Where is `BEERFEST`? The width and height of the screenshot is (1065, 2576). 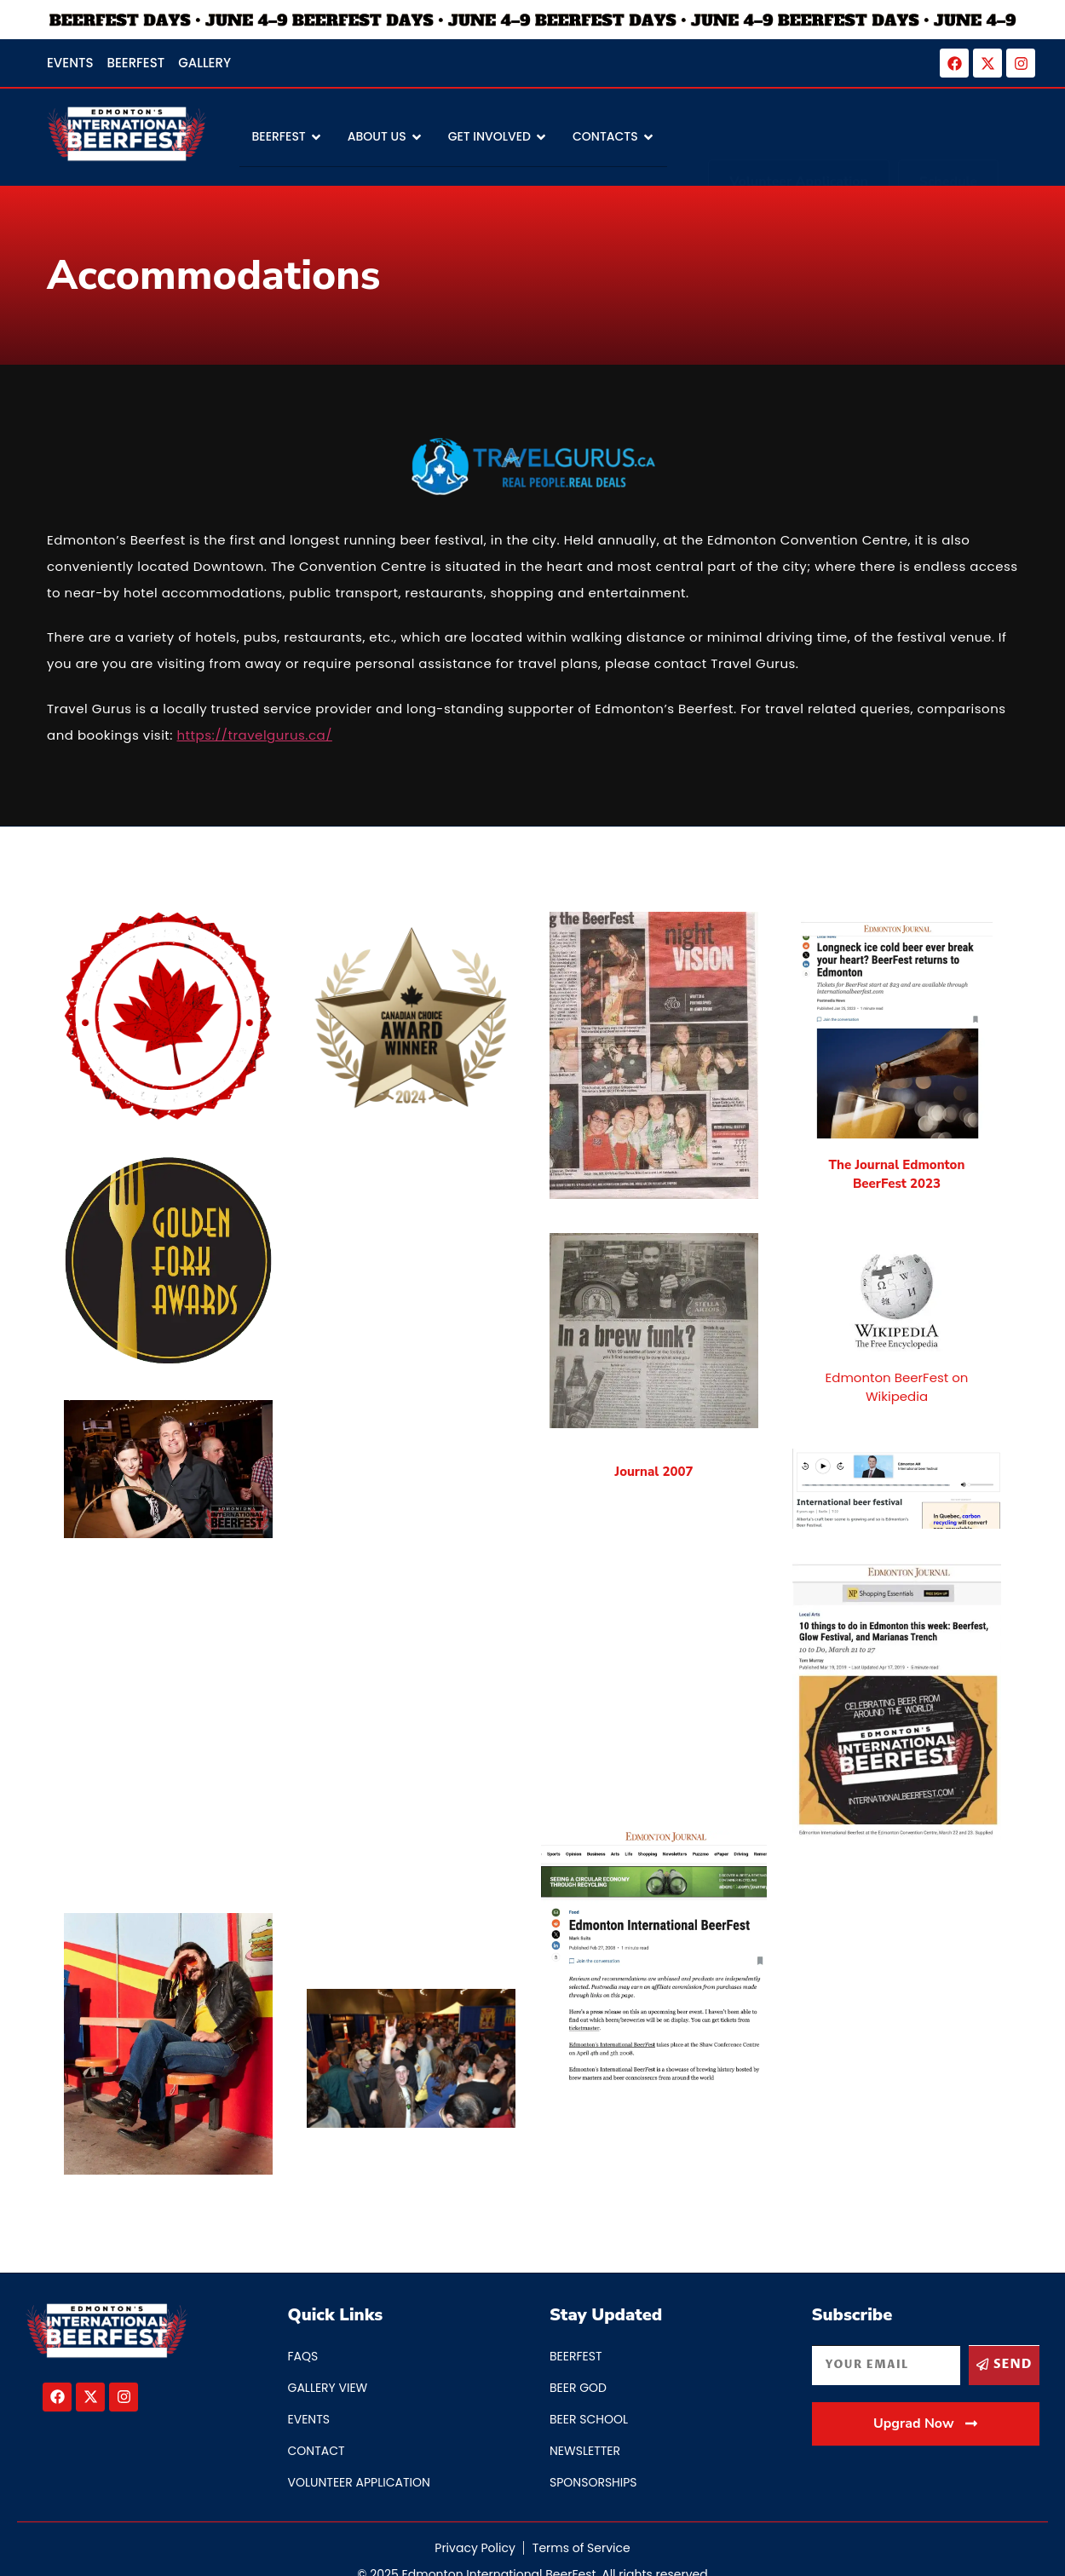 BEERFEST is located at coordinates (287, 138).